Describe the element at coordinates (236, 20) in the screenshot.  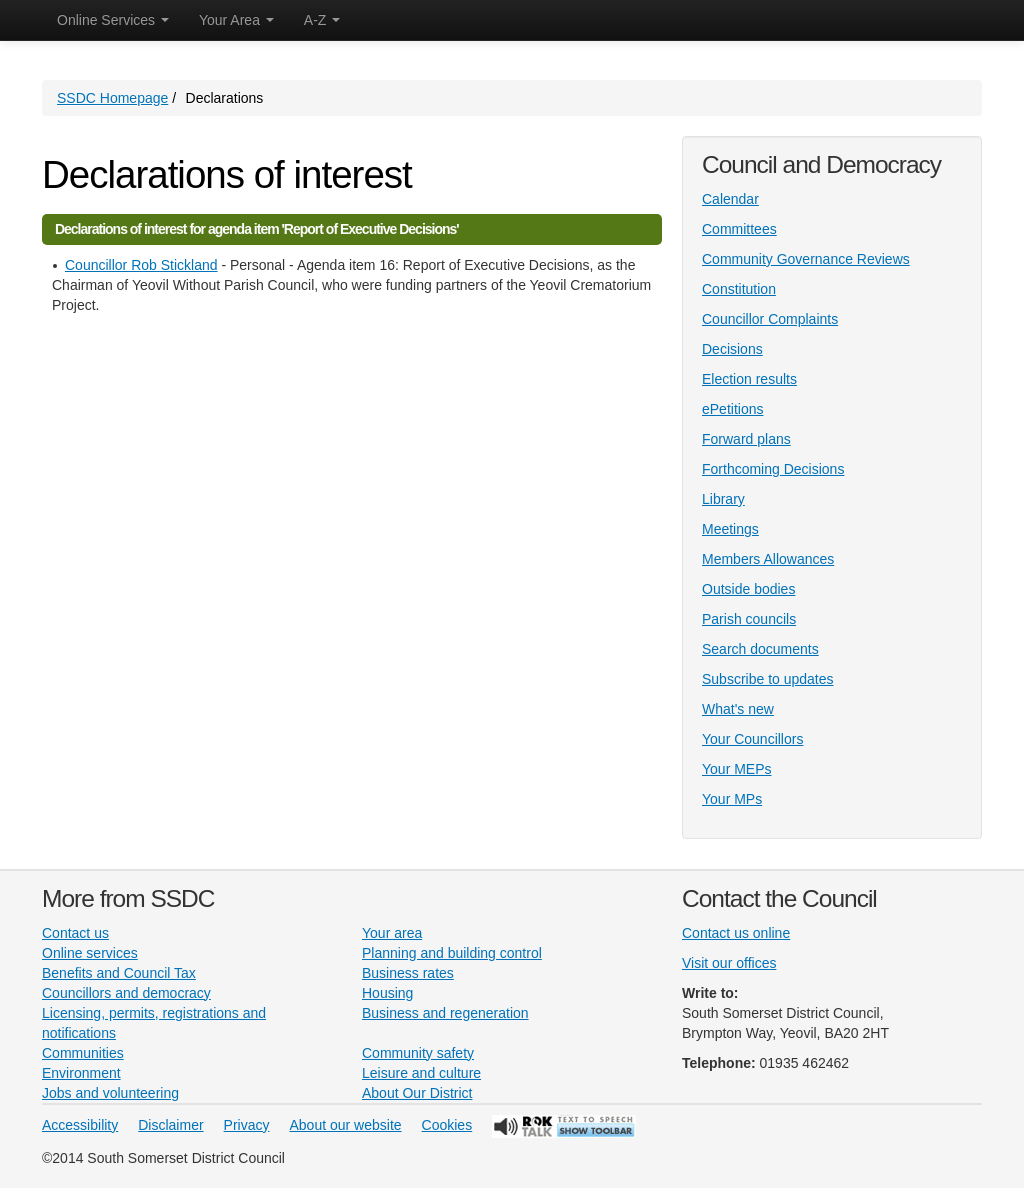
I see `Your Area` at that location.